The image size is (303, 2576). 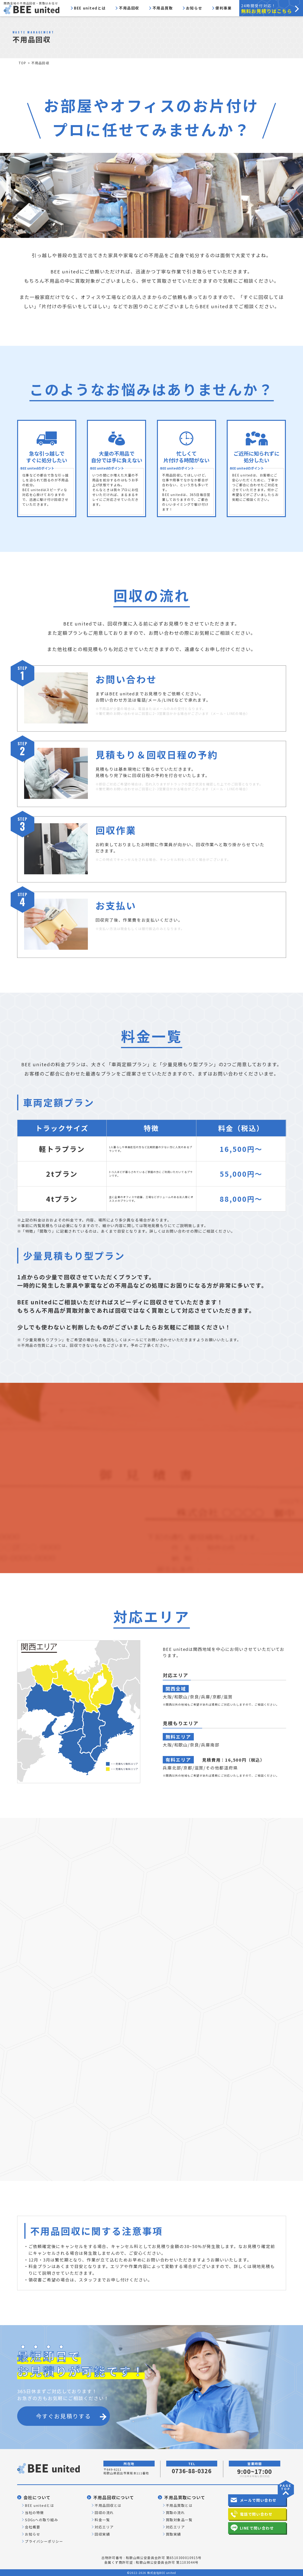 What do you see at coordinates (104, 2512) in the screenshot?
I see `回収の流れ` at bounding box center [104, 2512].